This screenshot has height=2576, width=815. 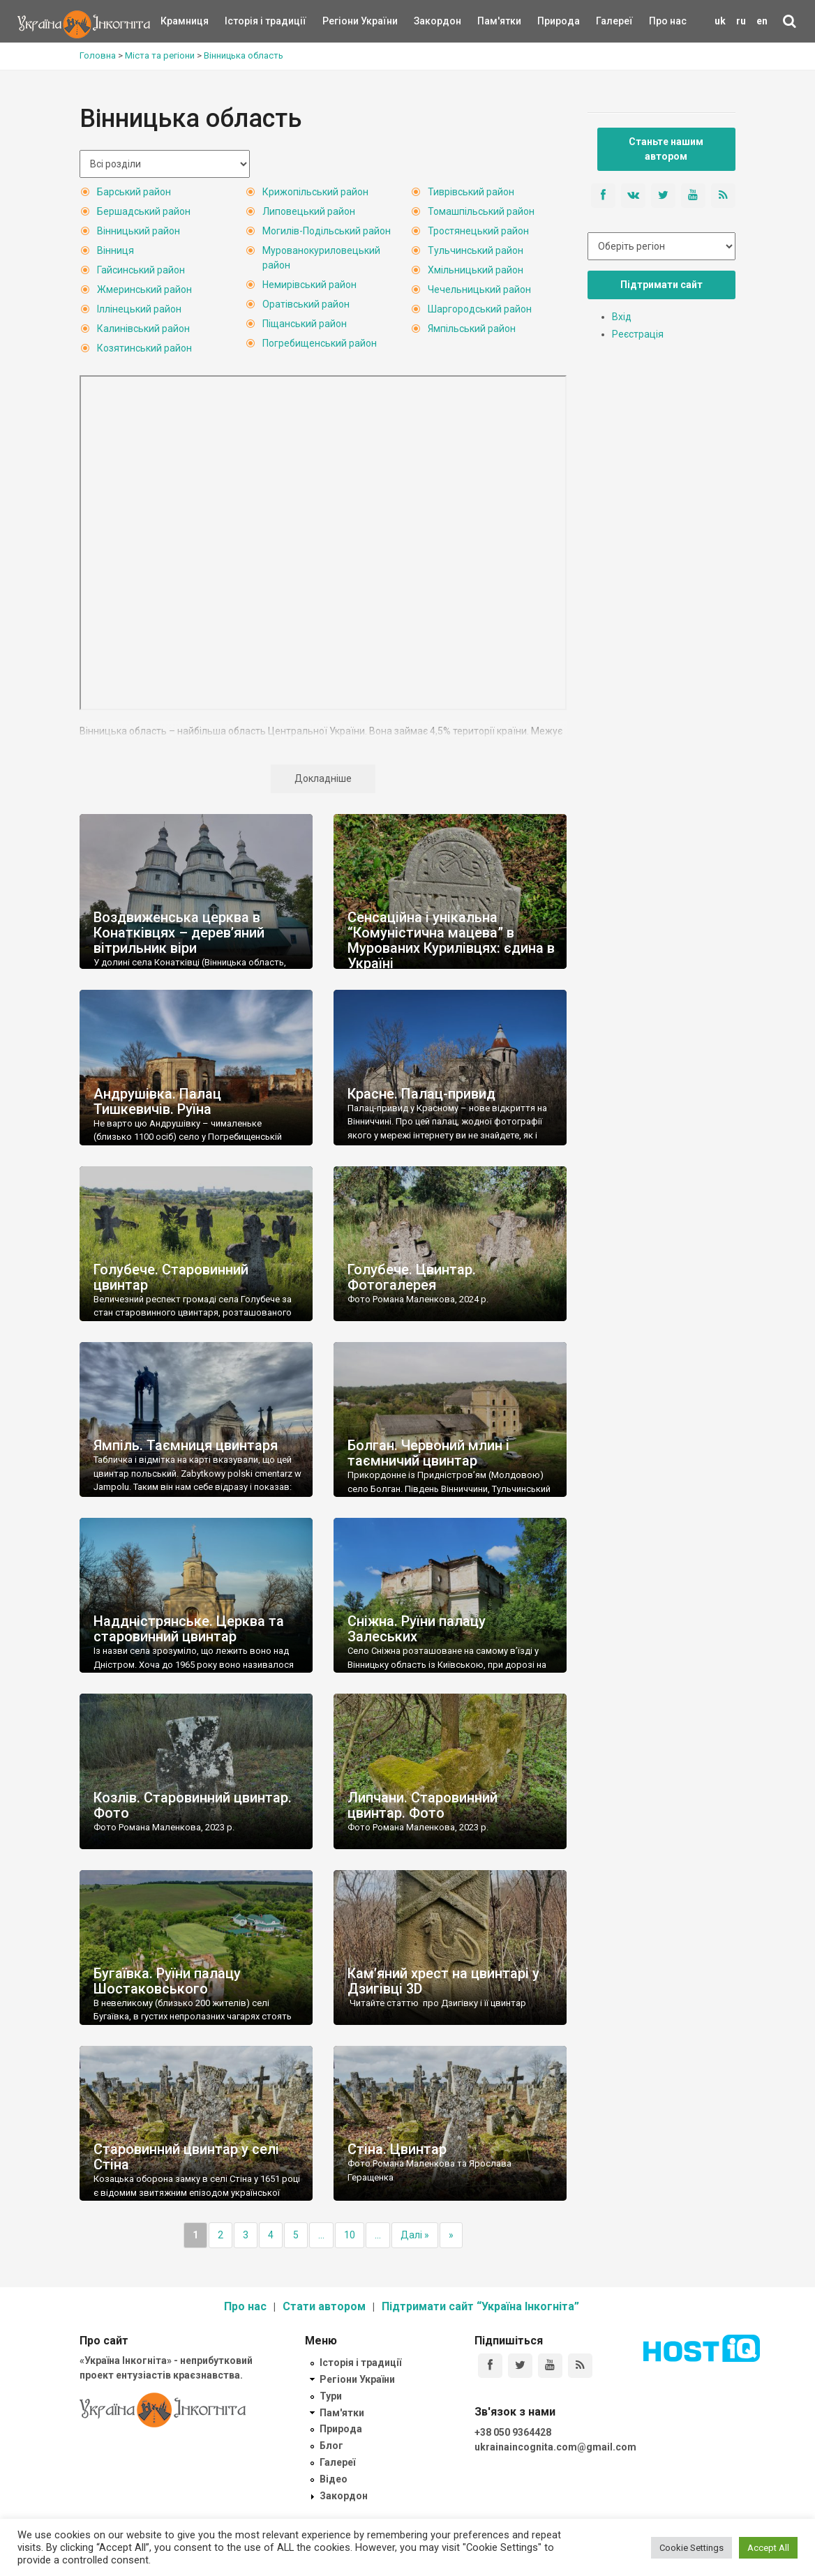 I want to click on Болган. Червоний млин і таємничий цвинтар, so click(x=428, y=1453).